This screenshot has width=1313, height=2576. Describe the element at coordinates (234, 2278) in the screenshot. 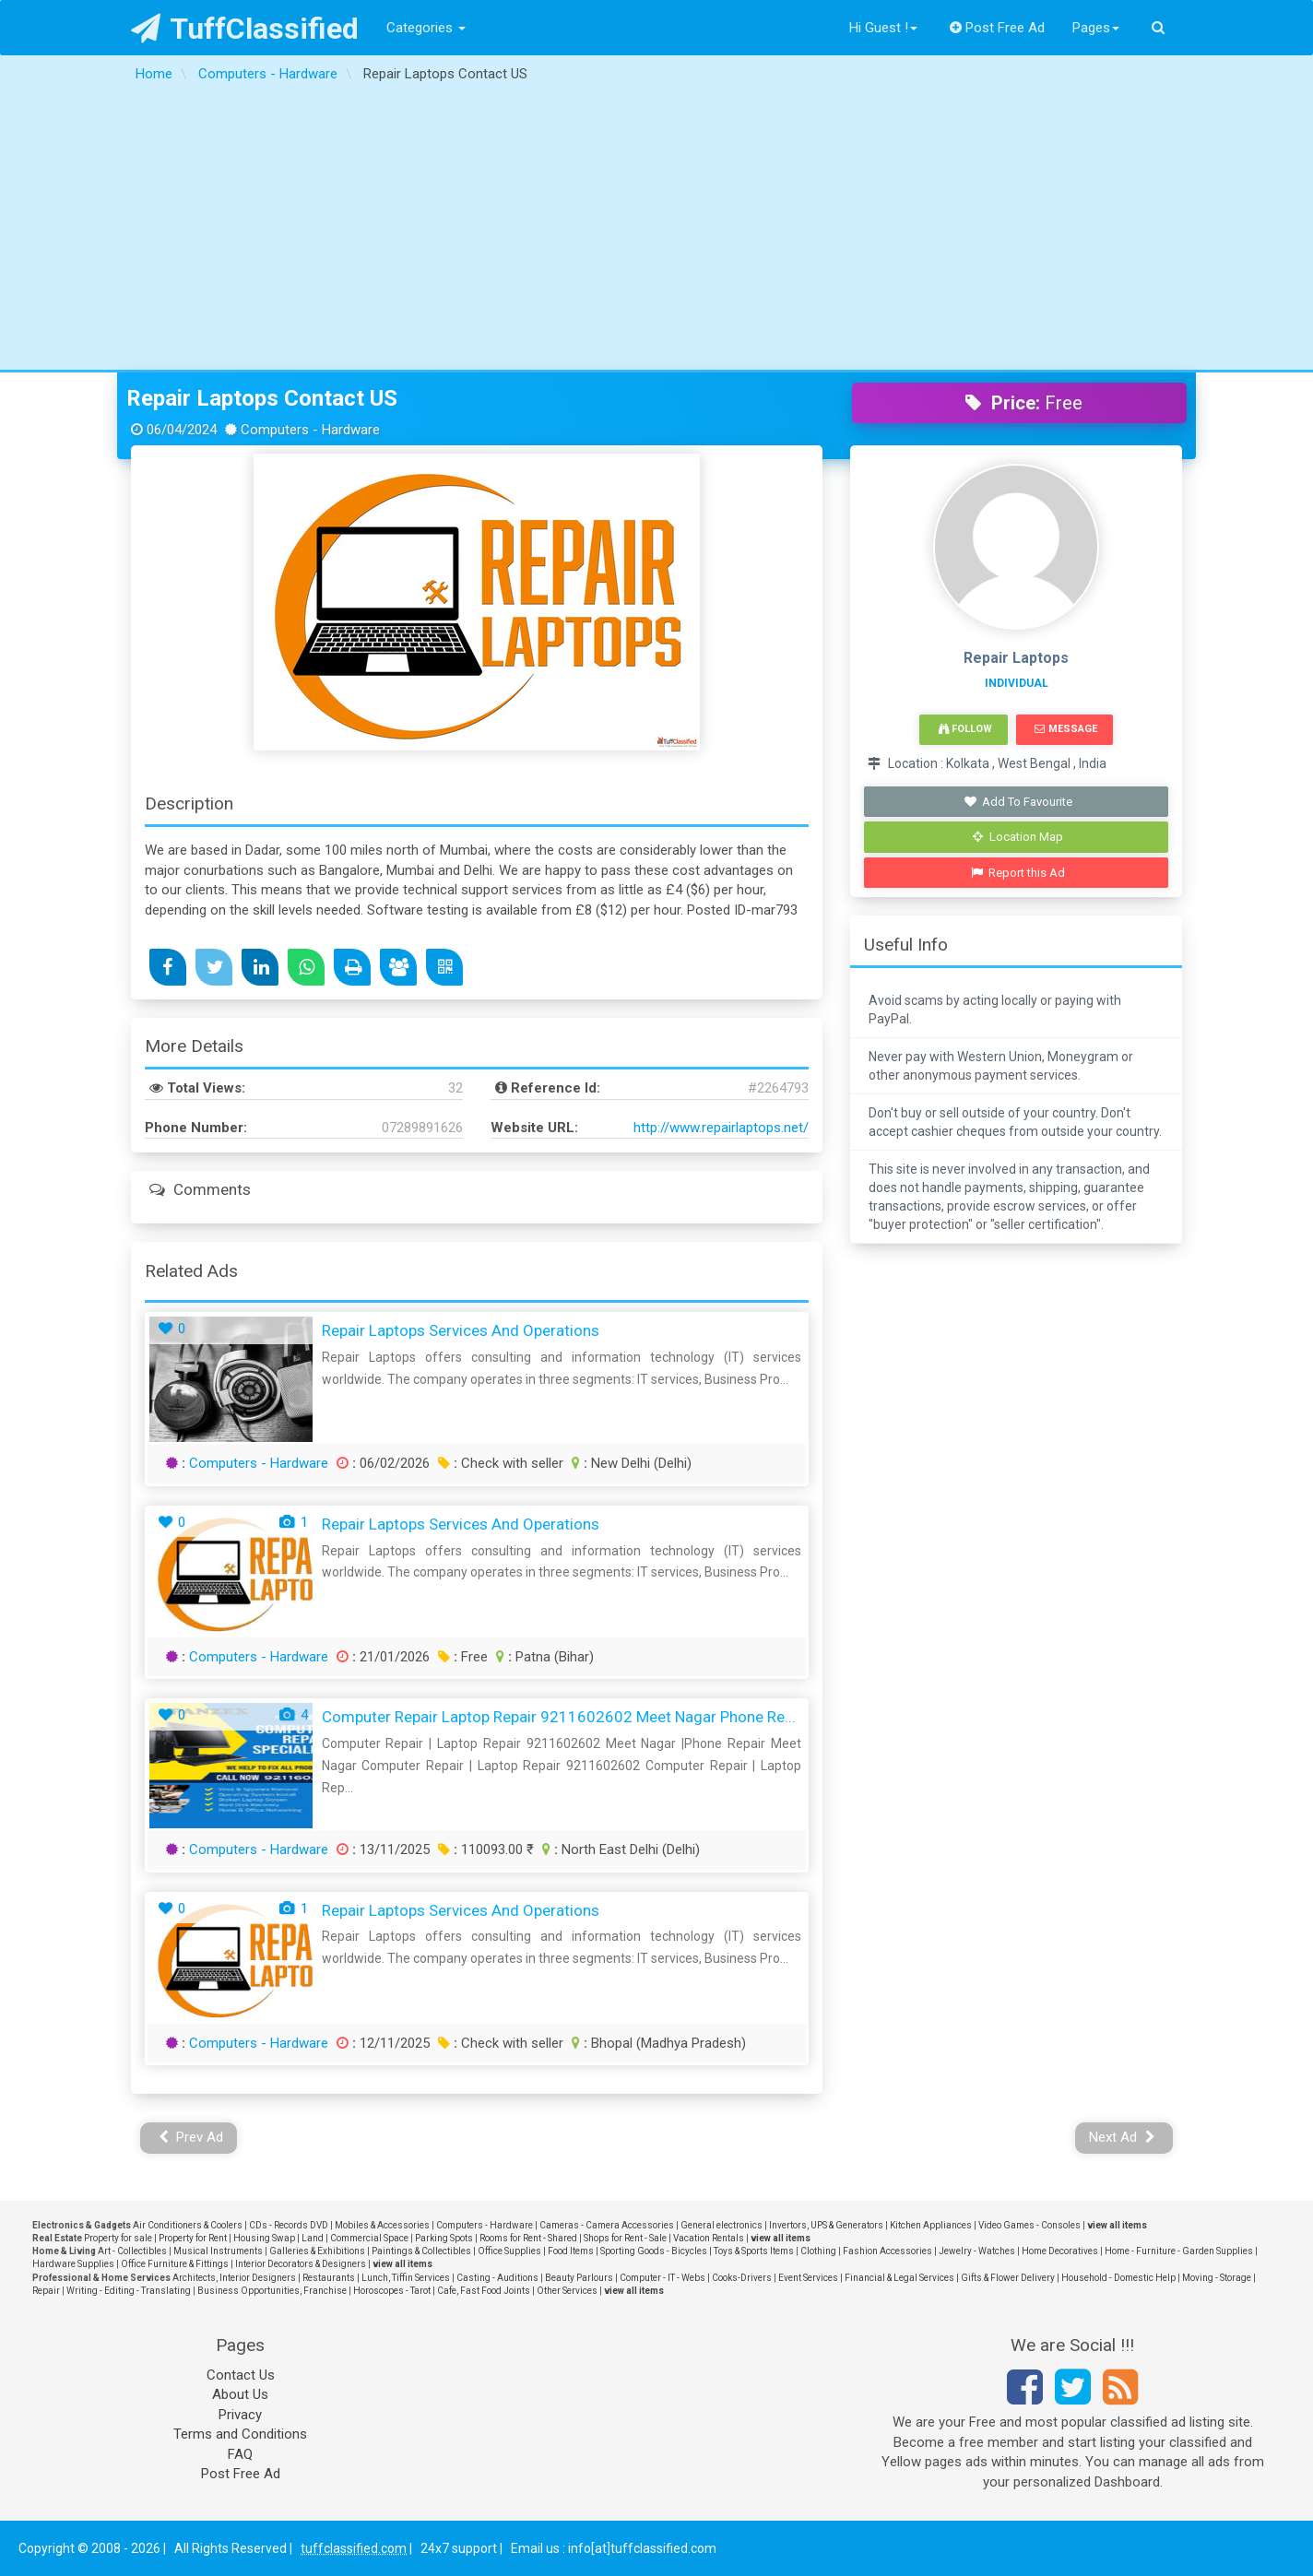

I see `Architects, Interior Designers` at that location.